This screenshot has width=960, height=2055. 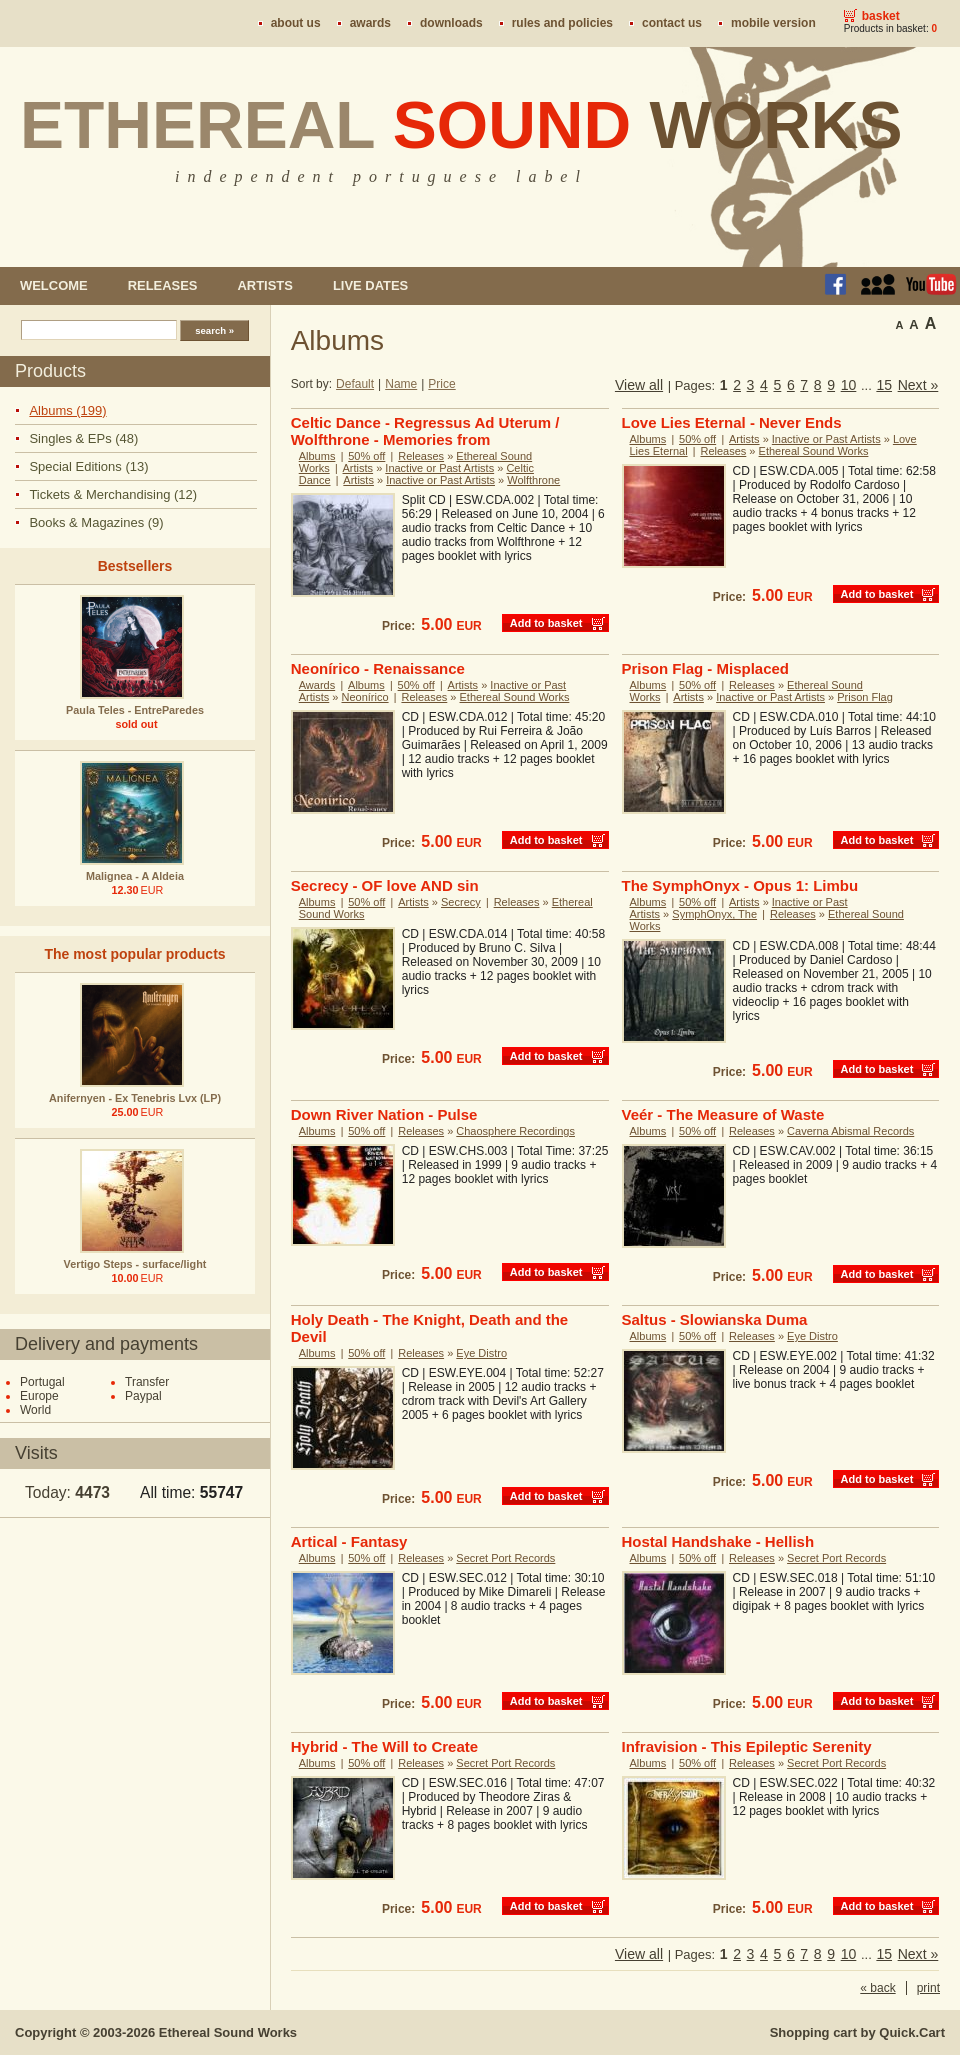 I want to click on Contact us, so click(x=672, y=23).